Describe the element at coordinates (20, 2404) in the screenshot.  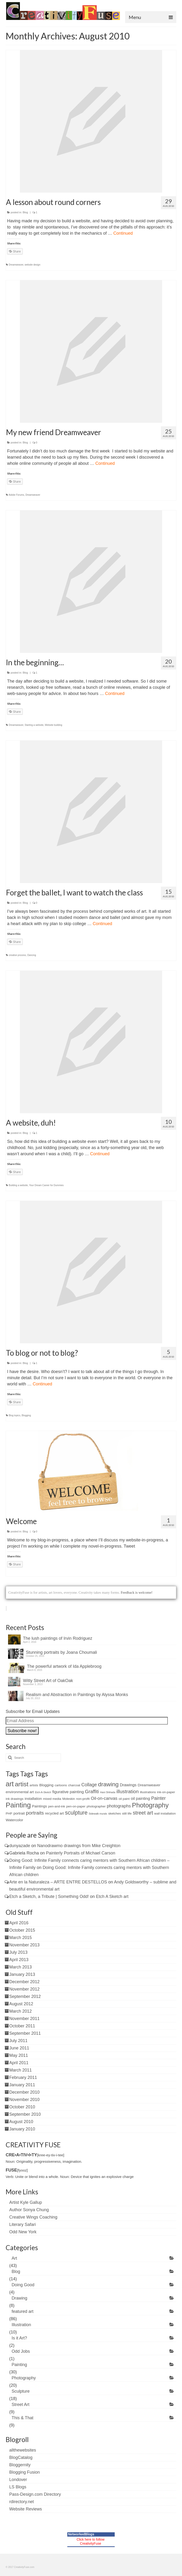
I see `Street Art` at that location.